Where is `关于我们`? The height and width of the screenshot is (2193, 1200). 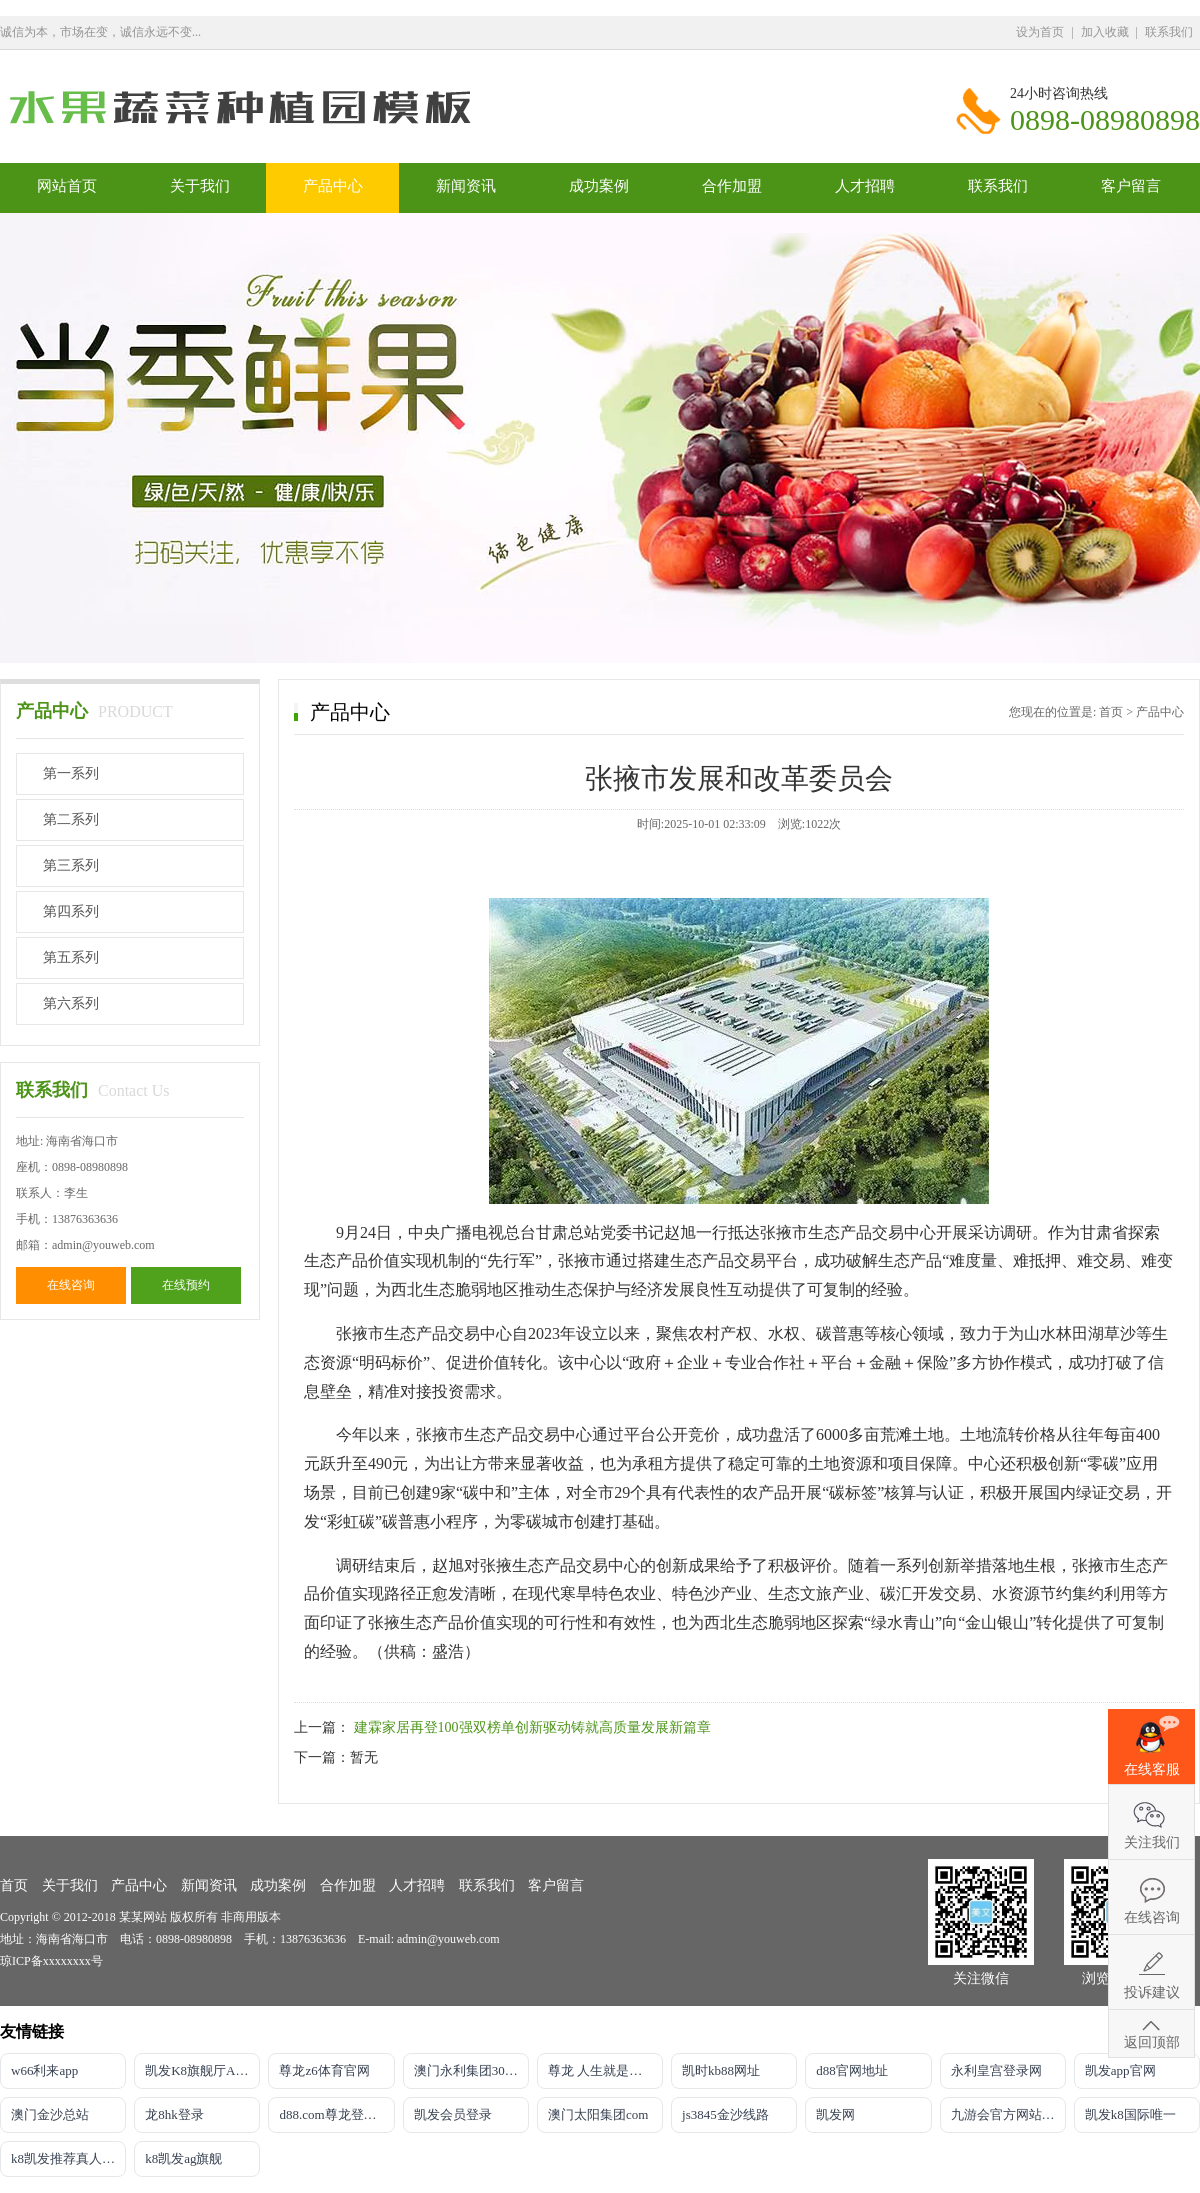
关于我们 is located at coordinates (200, 186).